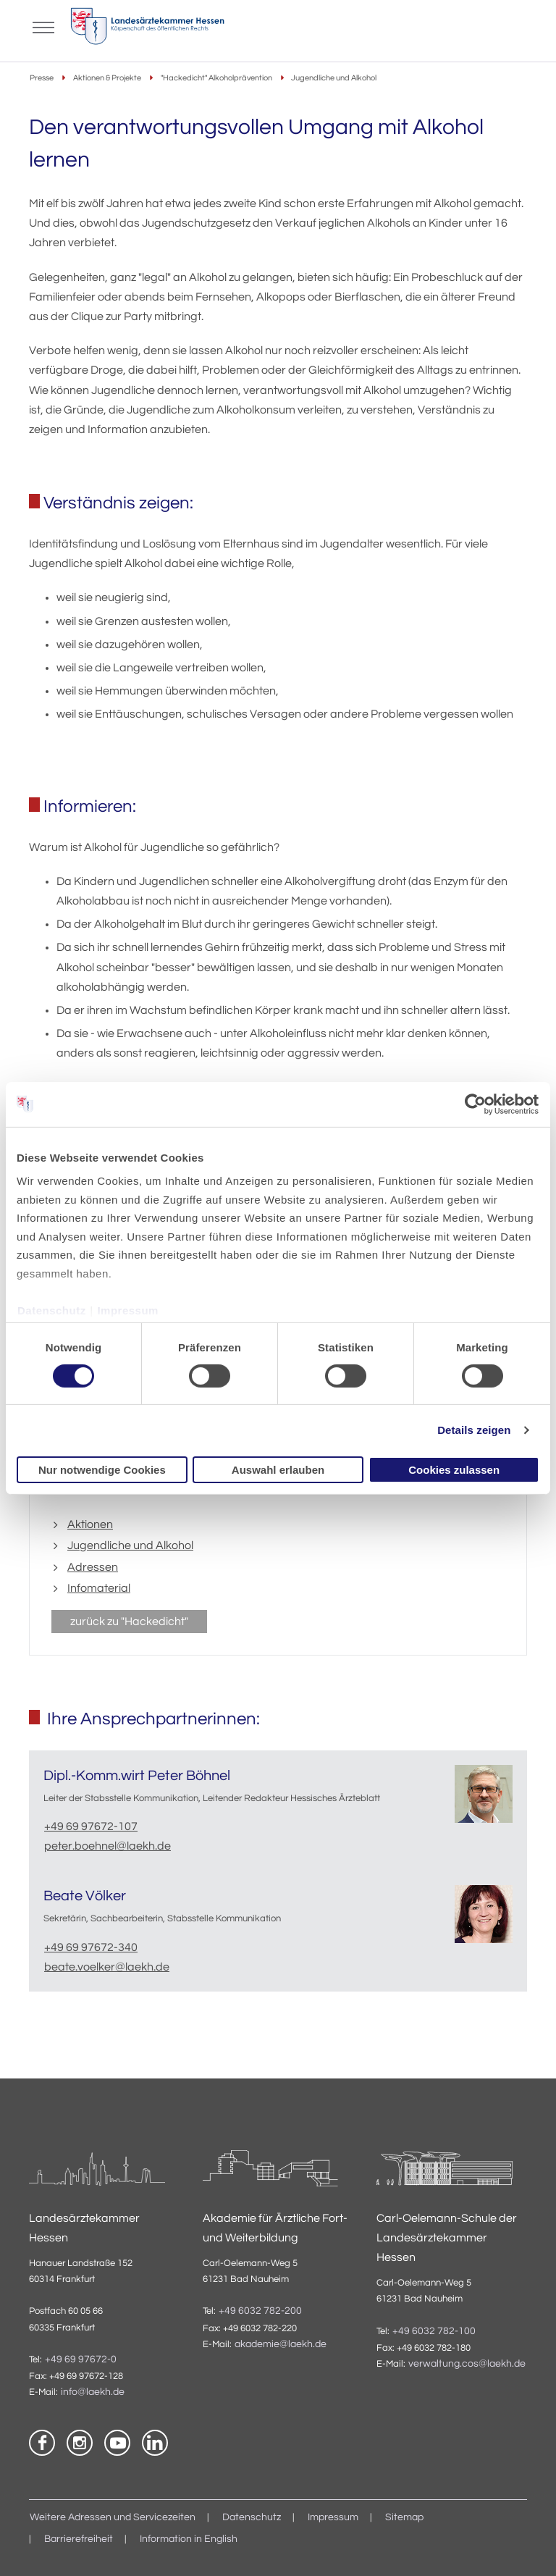 The image size is (556, 2576). Describe the element at coordinates (43, 26) in the screenshot. I see `[Mobiles Menu]` at that location.